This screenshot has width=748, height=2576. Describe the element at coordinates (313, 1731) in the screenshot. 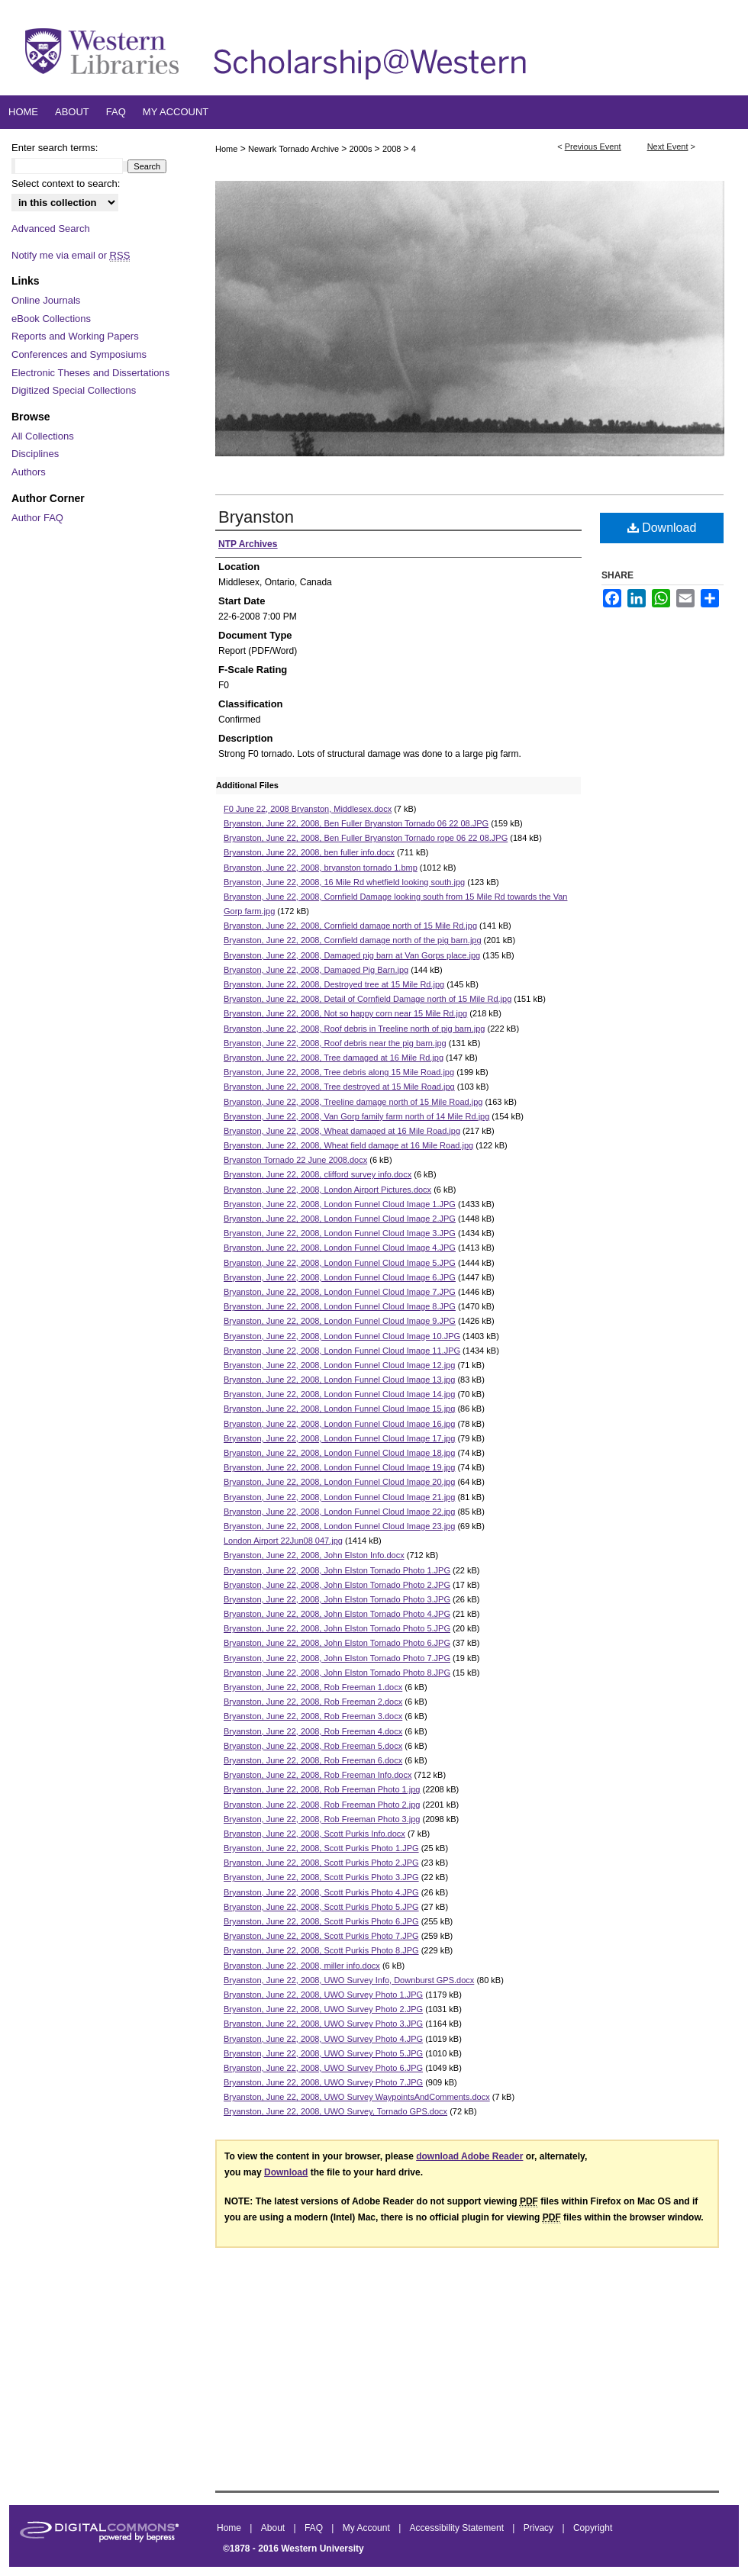

I see `Bryanston, June 22, 2008, Rob Freeman 4.docx` at that location.